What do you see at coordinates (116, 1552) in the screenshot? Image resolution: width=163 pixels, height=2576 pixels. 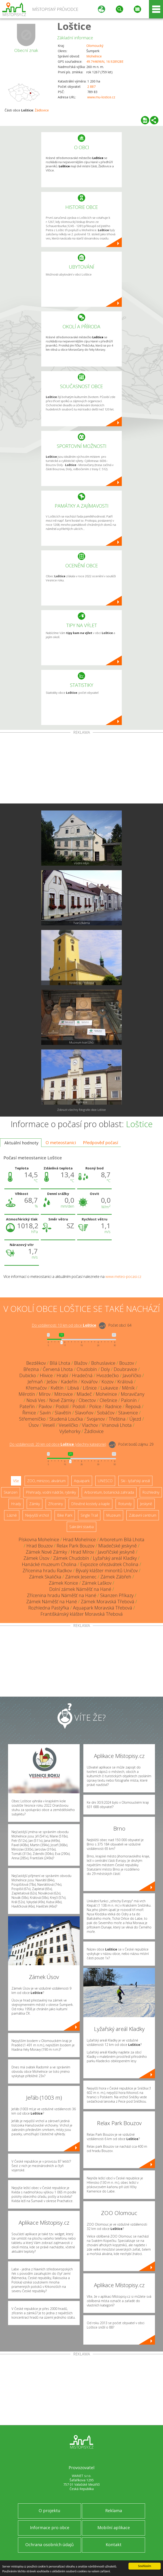 I see `Javoříčské jeskyně` at bounding box center [116, 1552].